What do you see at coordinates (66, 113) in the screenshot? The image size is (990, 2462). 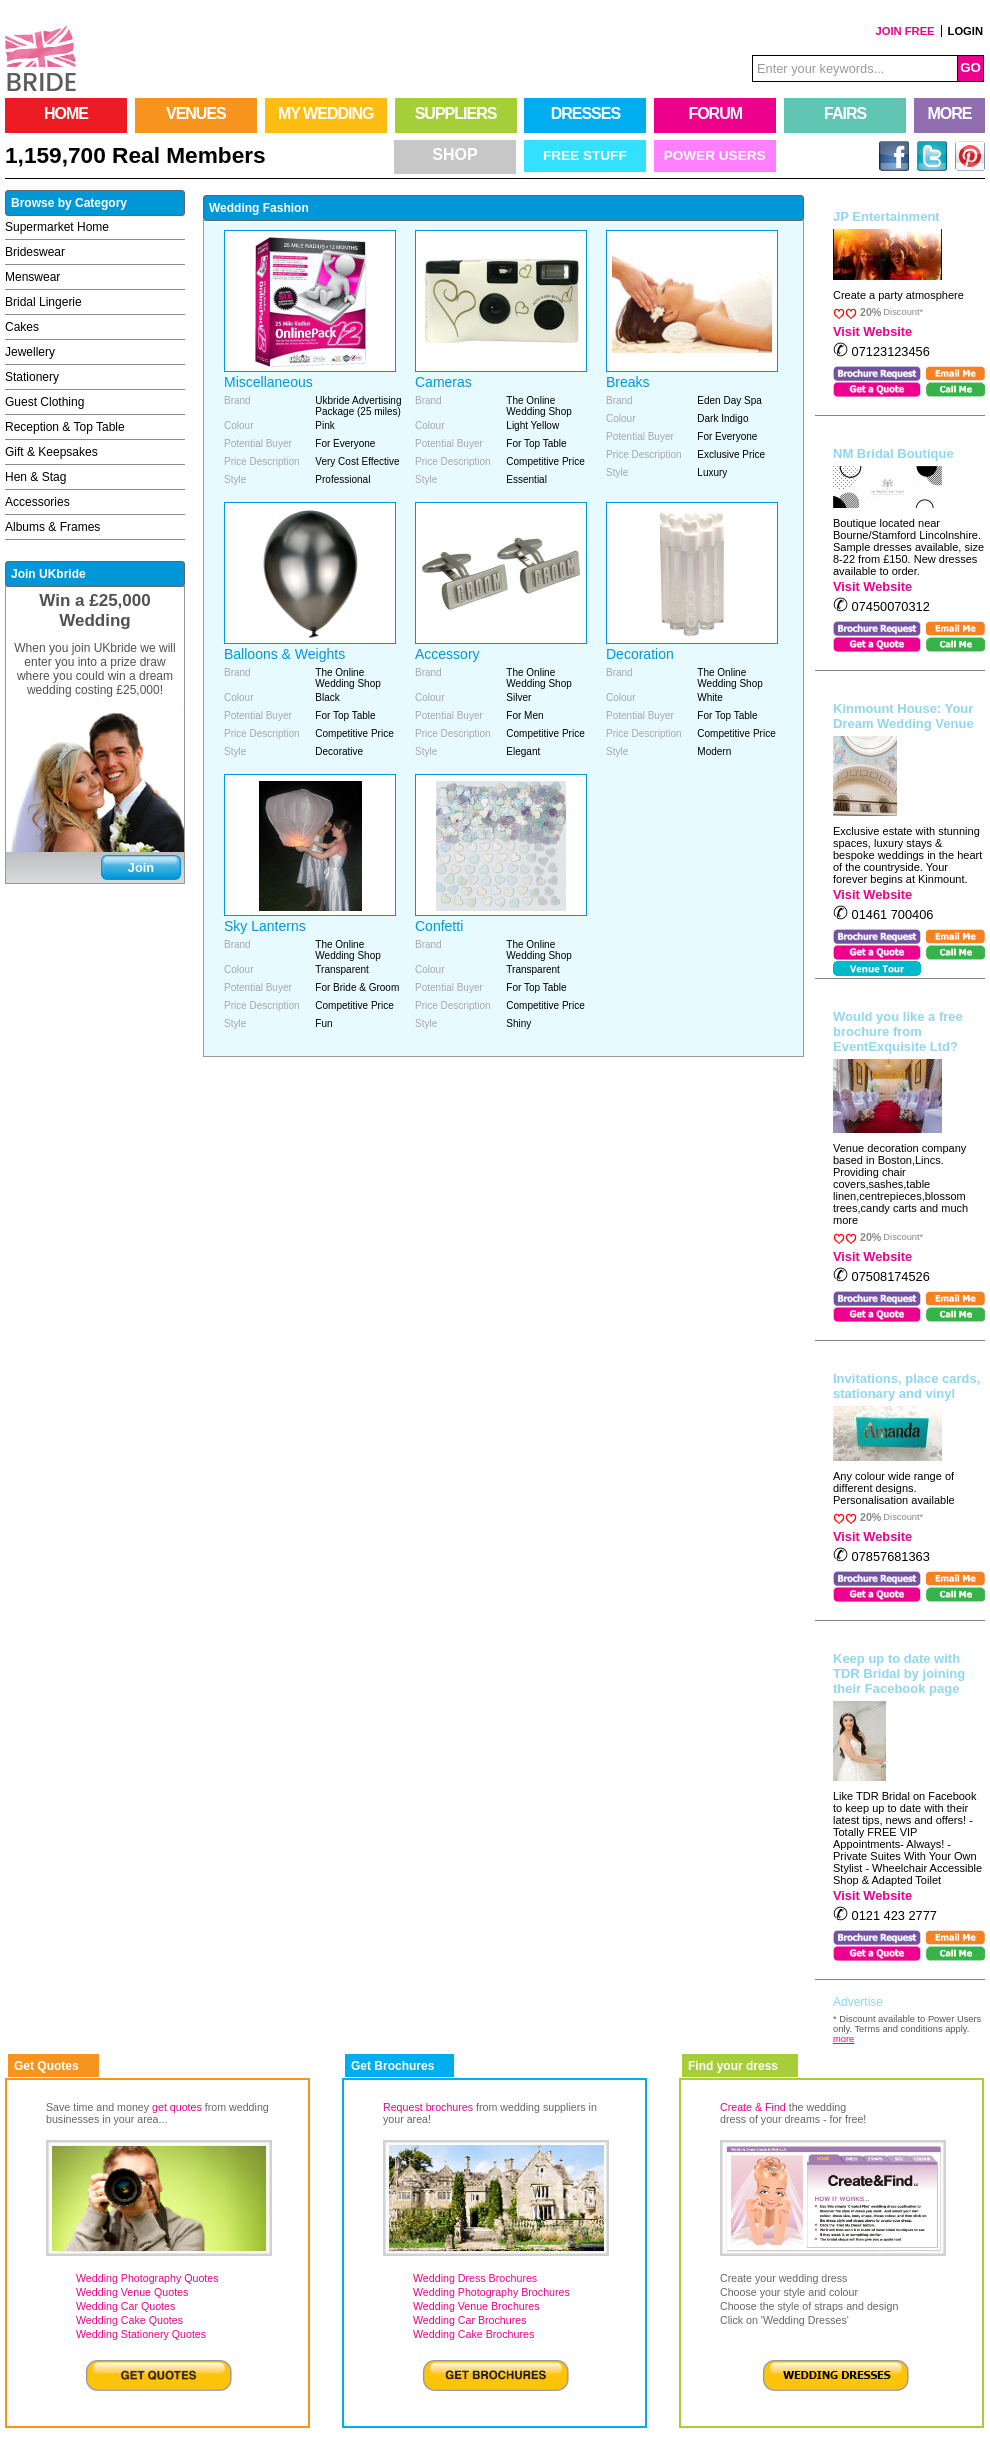 I see `HOME` at bounding box center [66, 113].